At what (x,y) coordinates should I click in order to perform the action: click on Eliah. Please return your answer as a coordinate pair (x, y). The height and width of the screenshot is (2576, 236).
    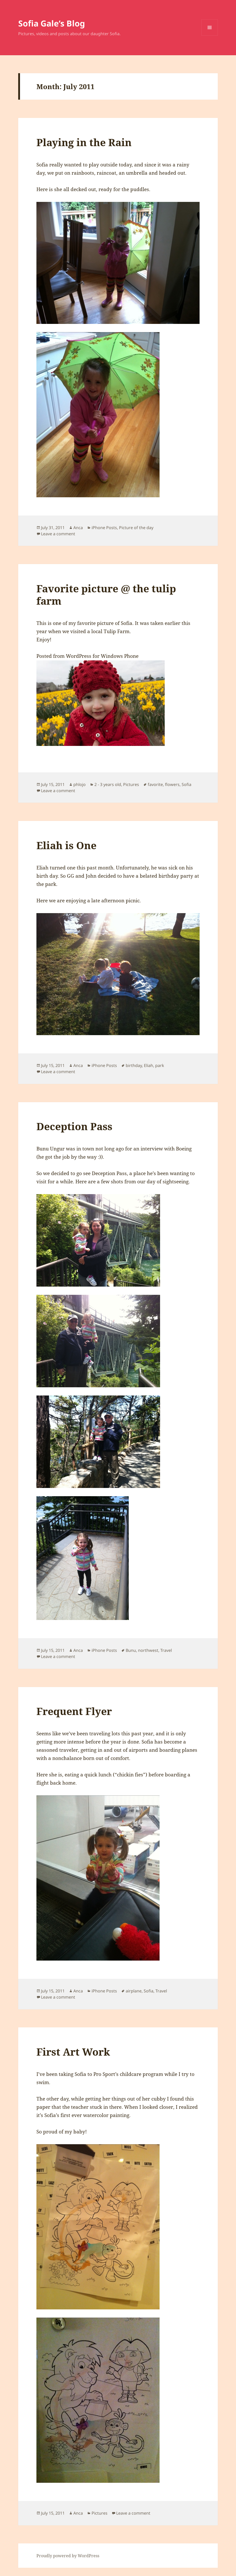
    Looking at the image, I should click on (148, 1065).